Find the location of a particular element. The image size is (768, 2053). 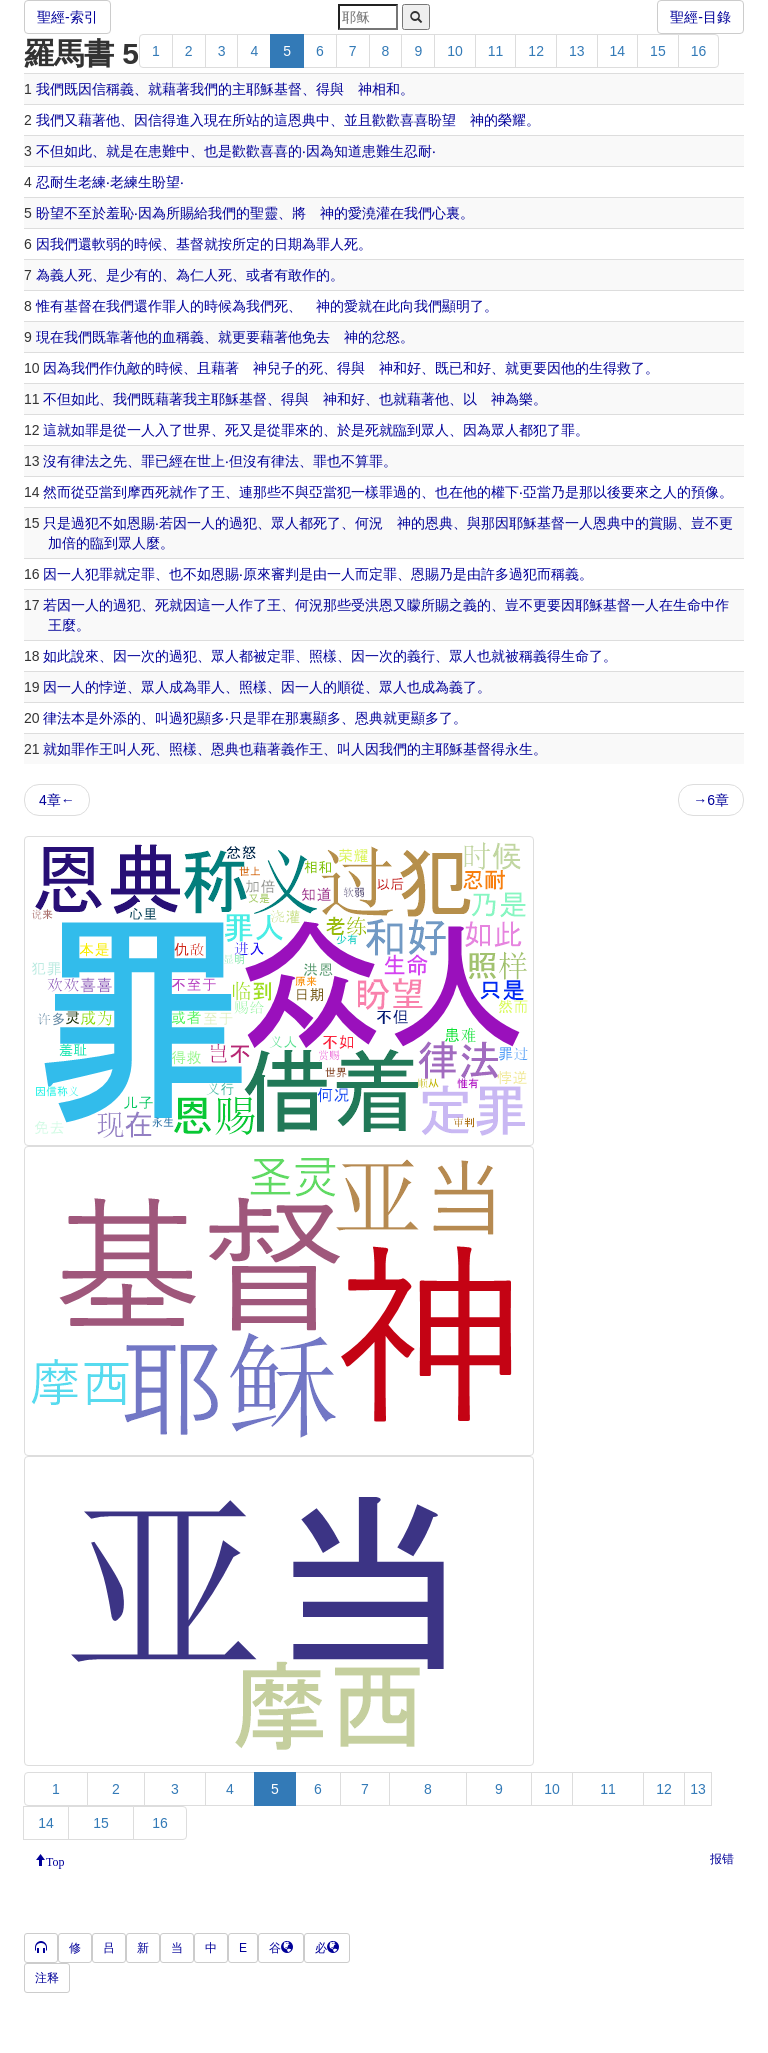

忿怒 is located at coordinates (386, 337).